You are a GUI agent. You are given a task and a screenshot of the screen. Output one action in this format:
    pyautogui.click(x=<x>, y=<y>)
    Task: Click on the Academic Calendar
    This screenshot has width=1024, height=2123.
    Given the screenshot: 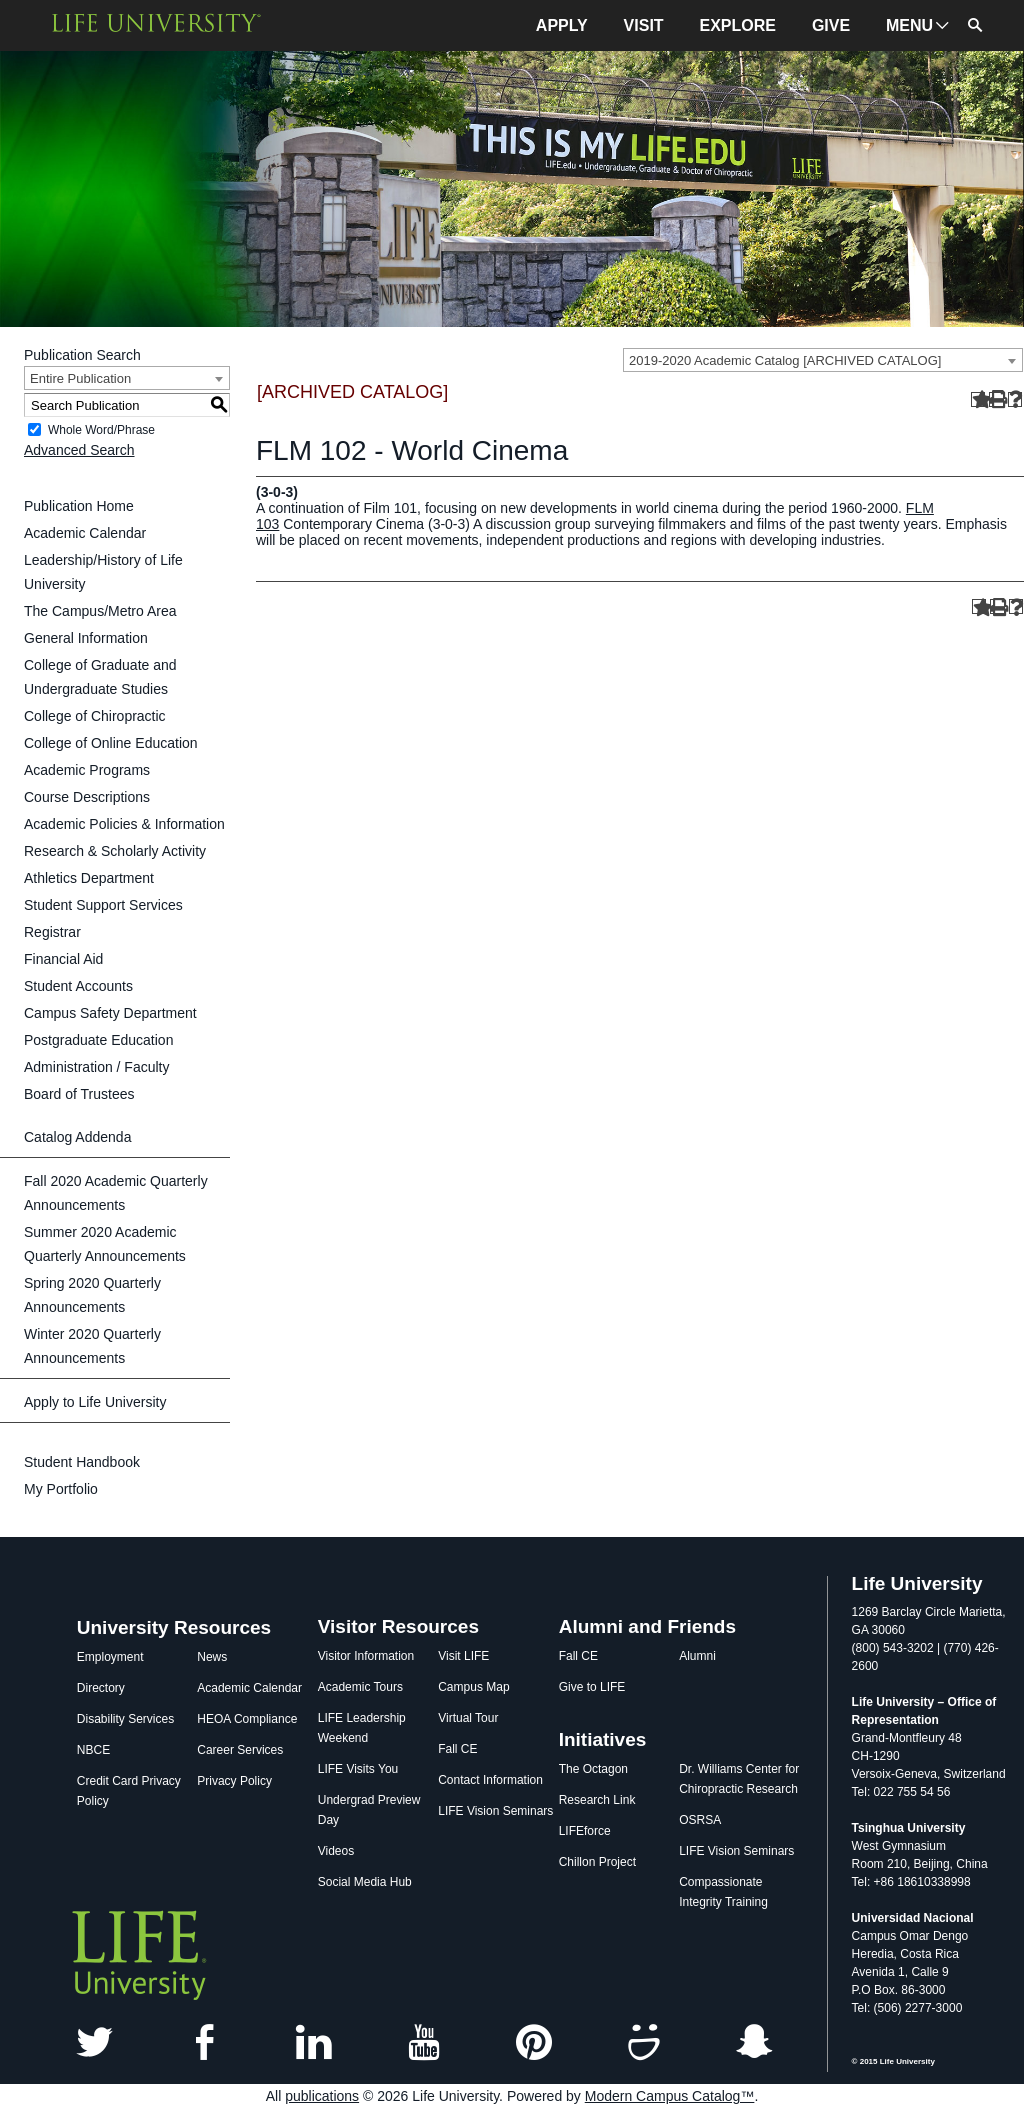 What is the action you would take?
    pyautogui.click(x=85, y=533)
    